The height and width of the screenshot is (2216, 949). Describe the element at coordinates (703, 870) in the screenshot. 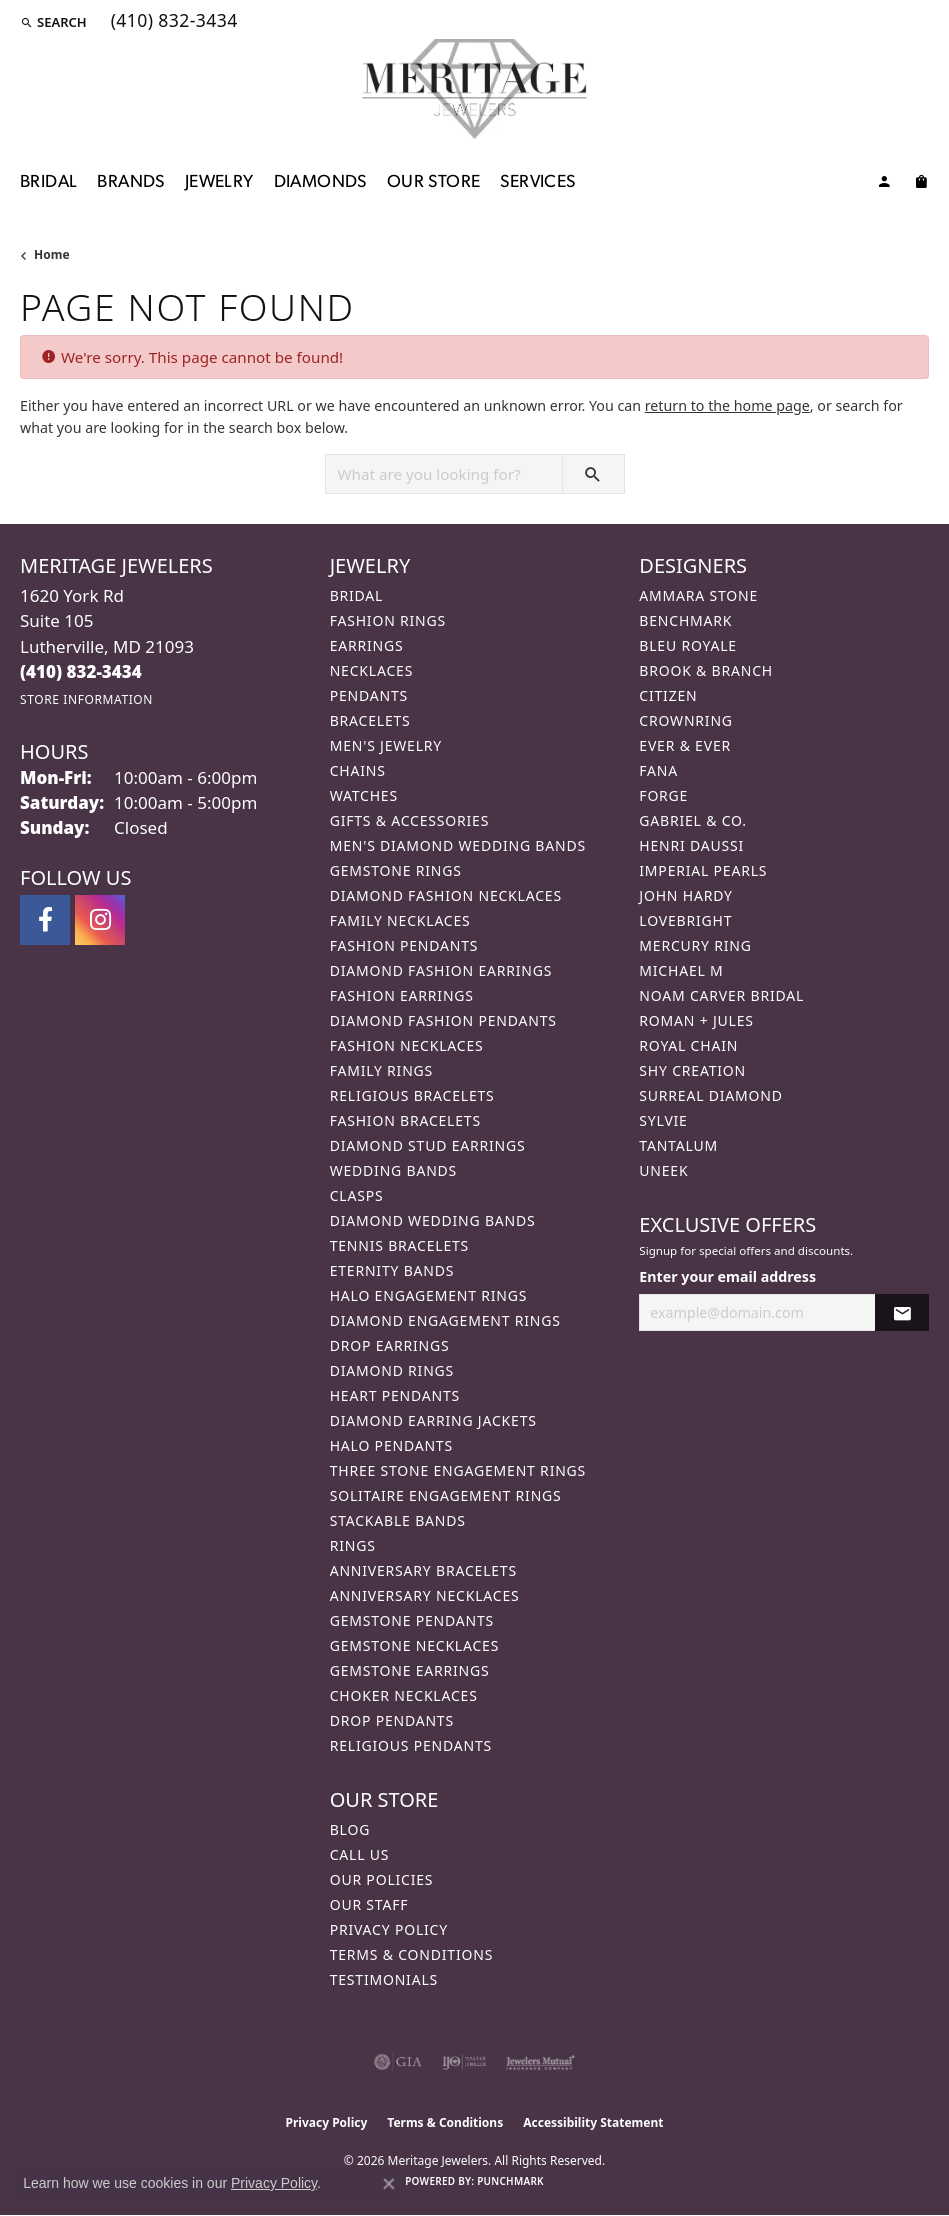

I see `Imperial Pearls [menuitem]` at that location.